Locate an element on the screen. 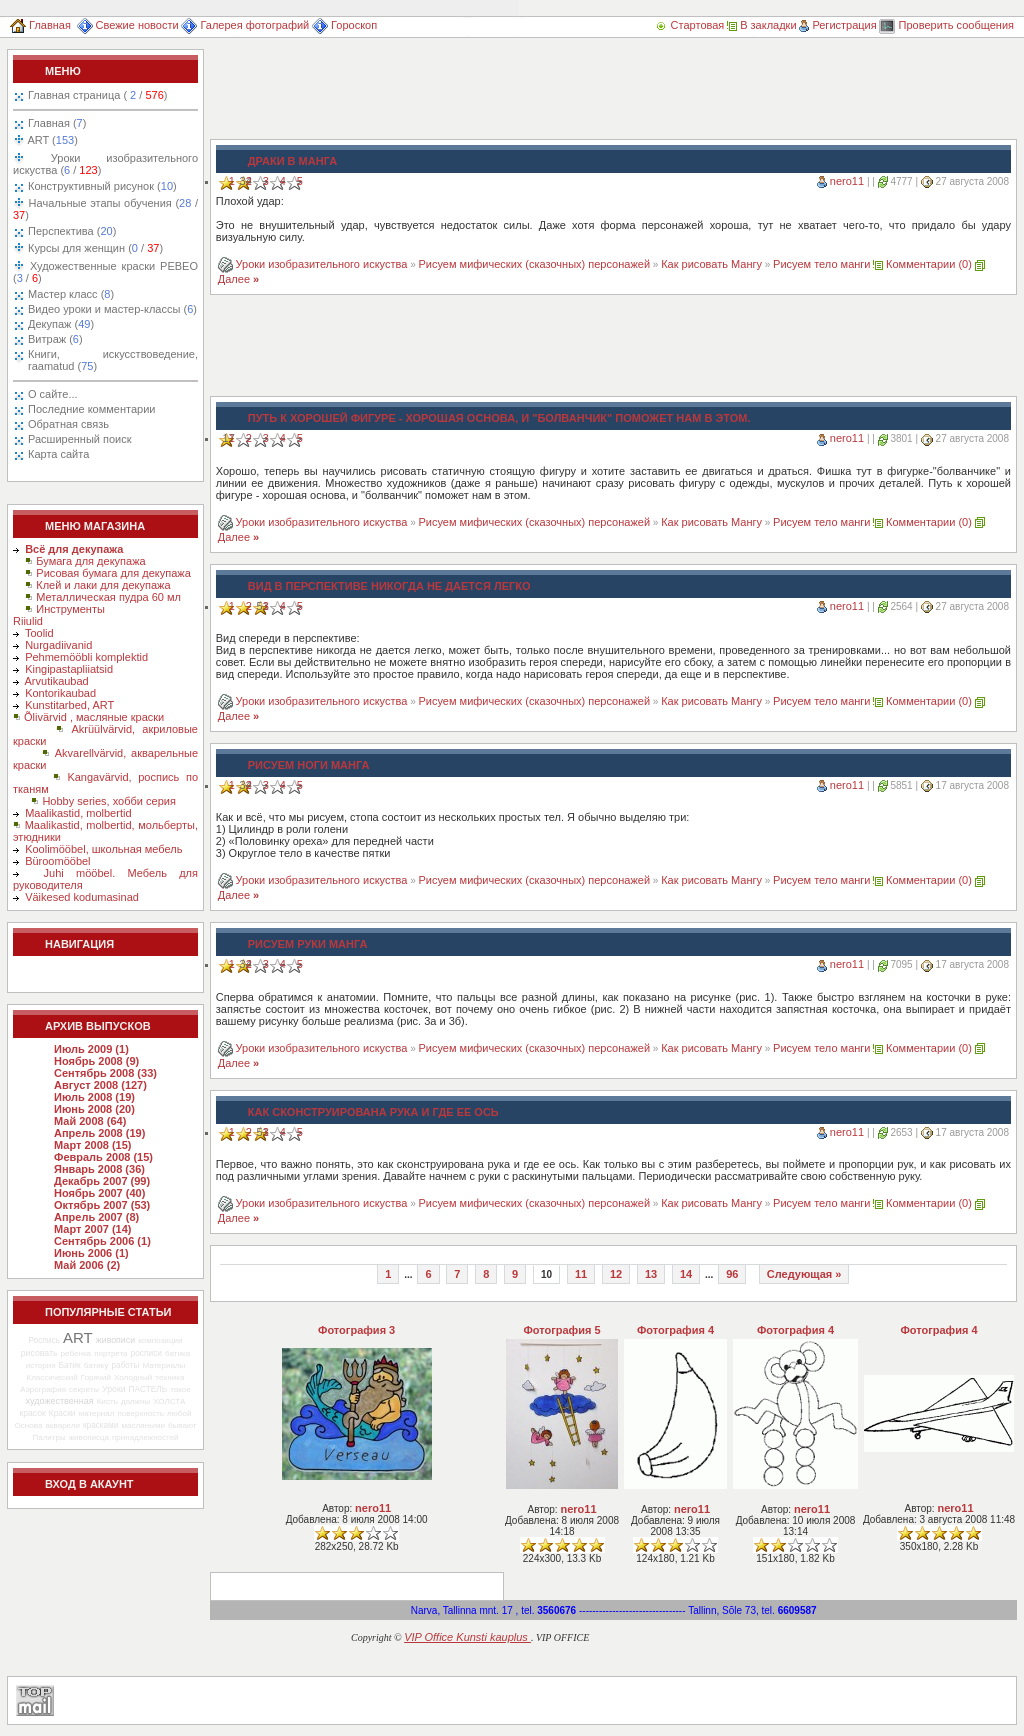 The image size is (1024, 1736). Курсы для женщин is located at coordinates (94, 248).